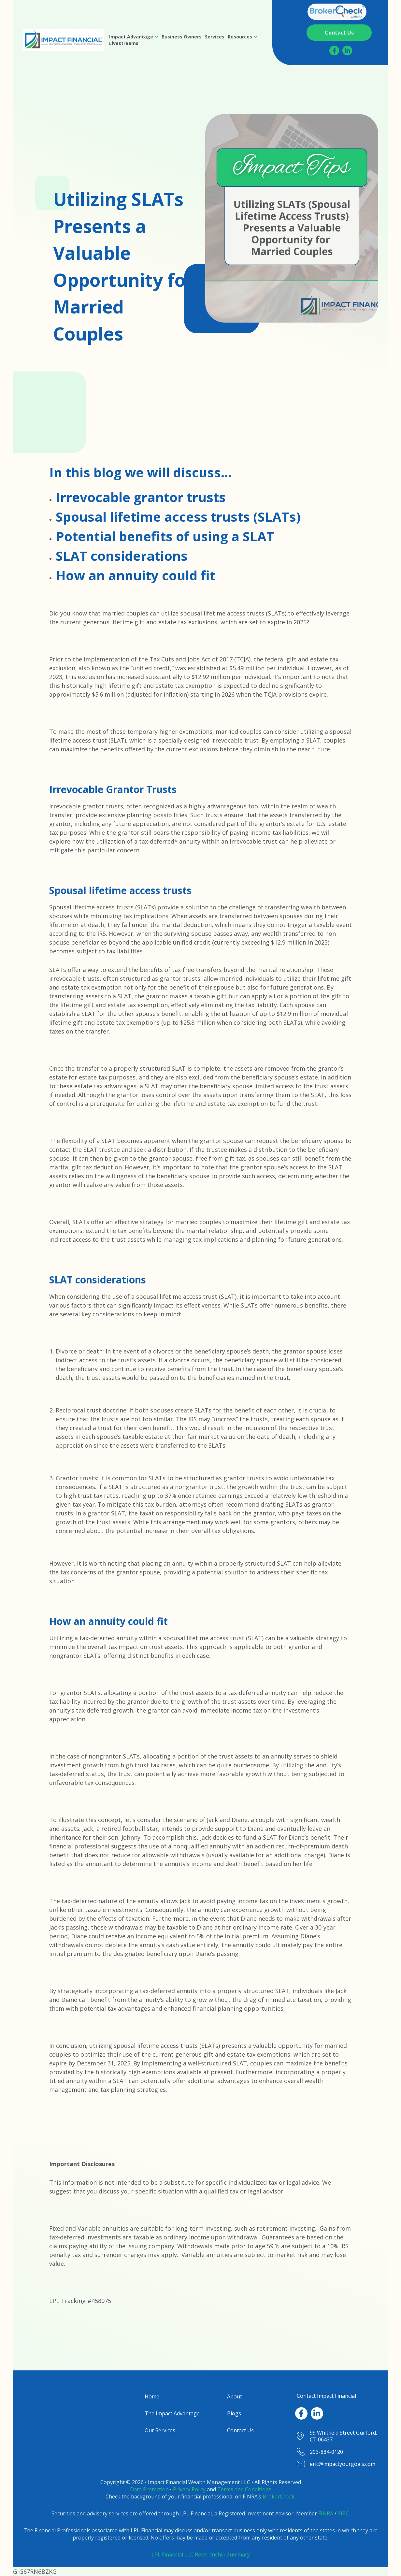 The image size is (401, 2576). I want to click on Data Protection, so click(149, 2489).